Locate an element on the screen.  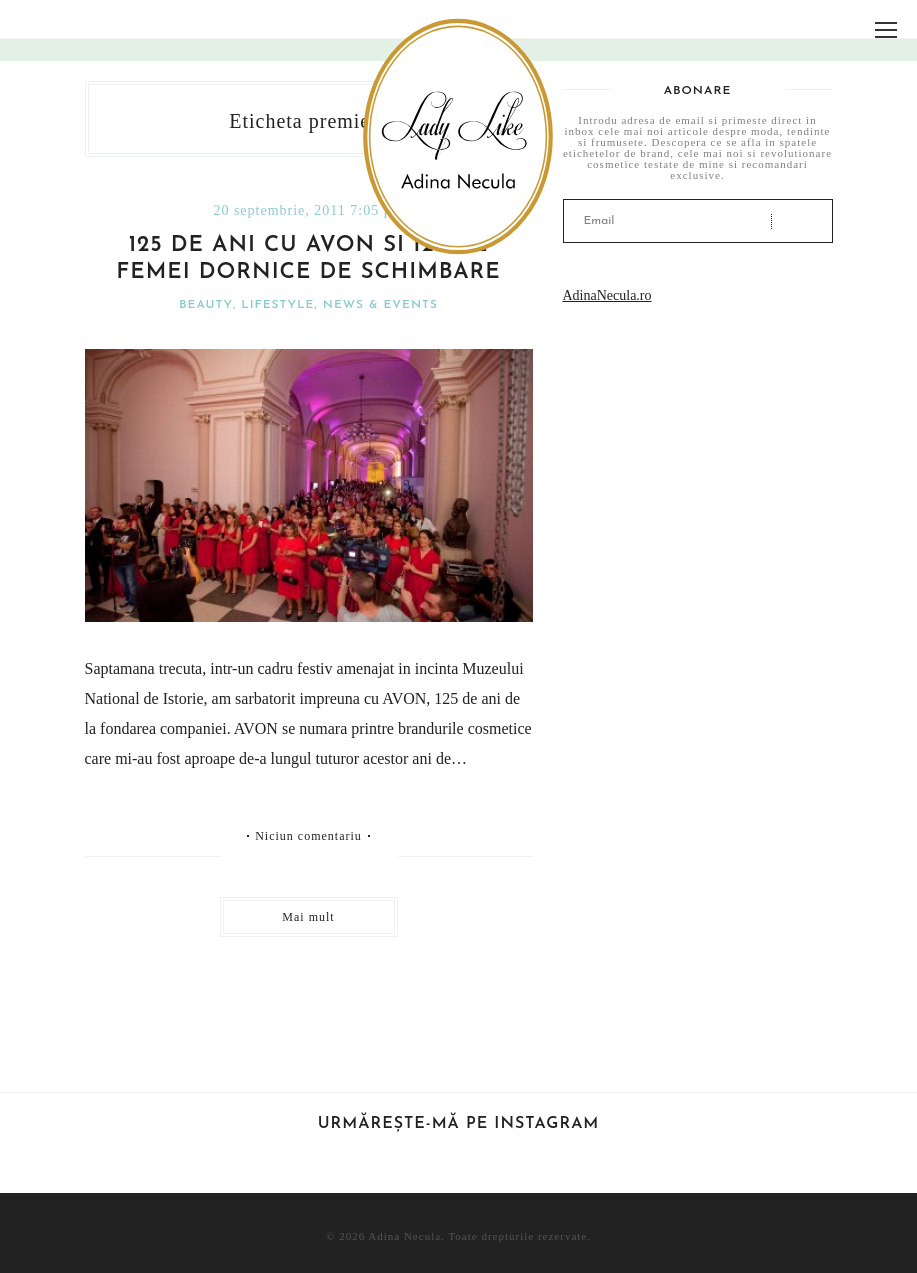
Lifestyle is located at coordinates (277, 305).